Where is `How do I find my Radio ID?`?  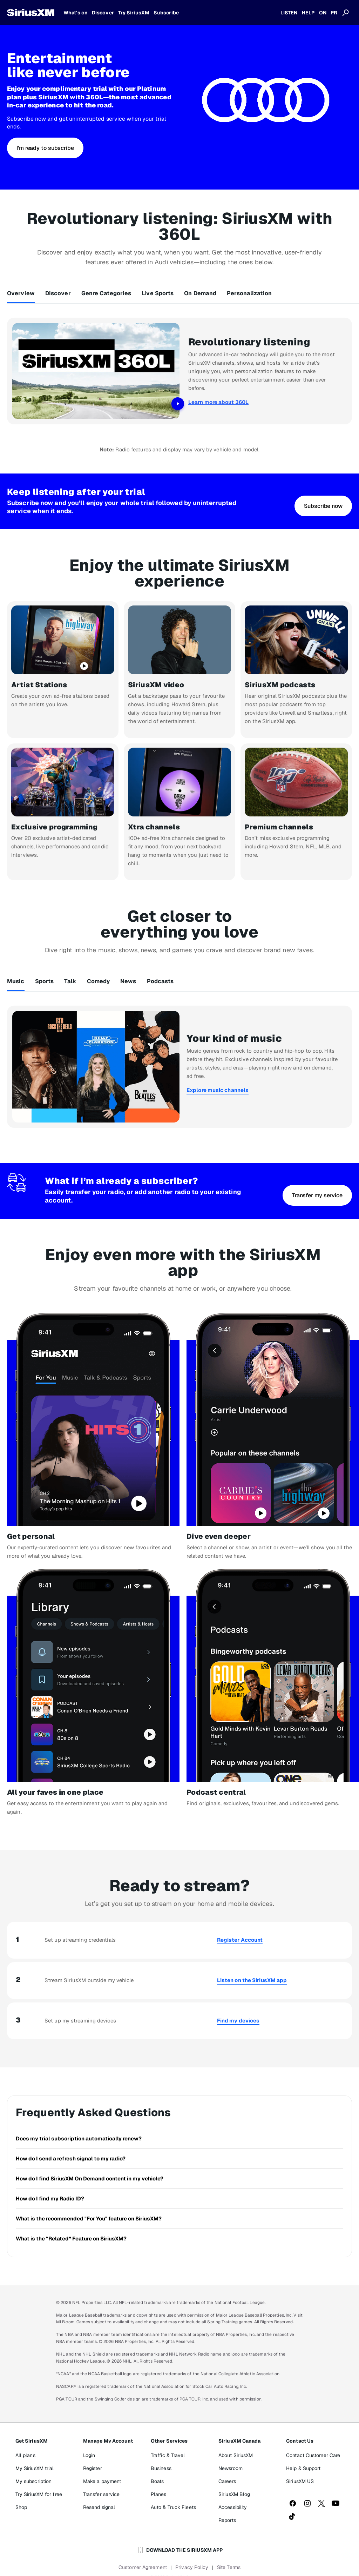
How do I find my Radio ID? is located at coordinates (50, 2184).